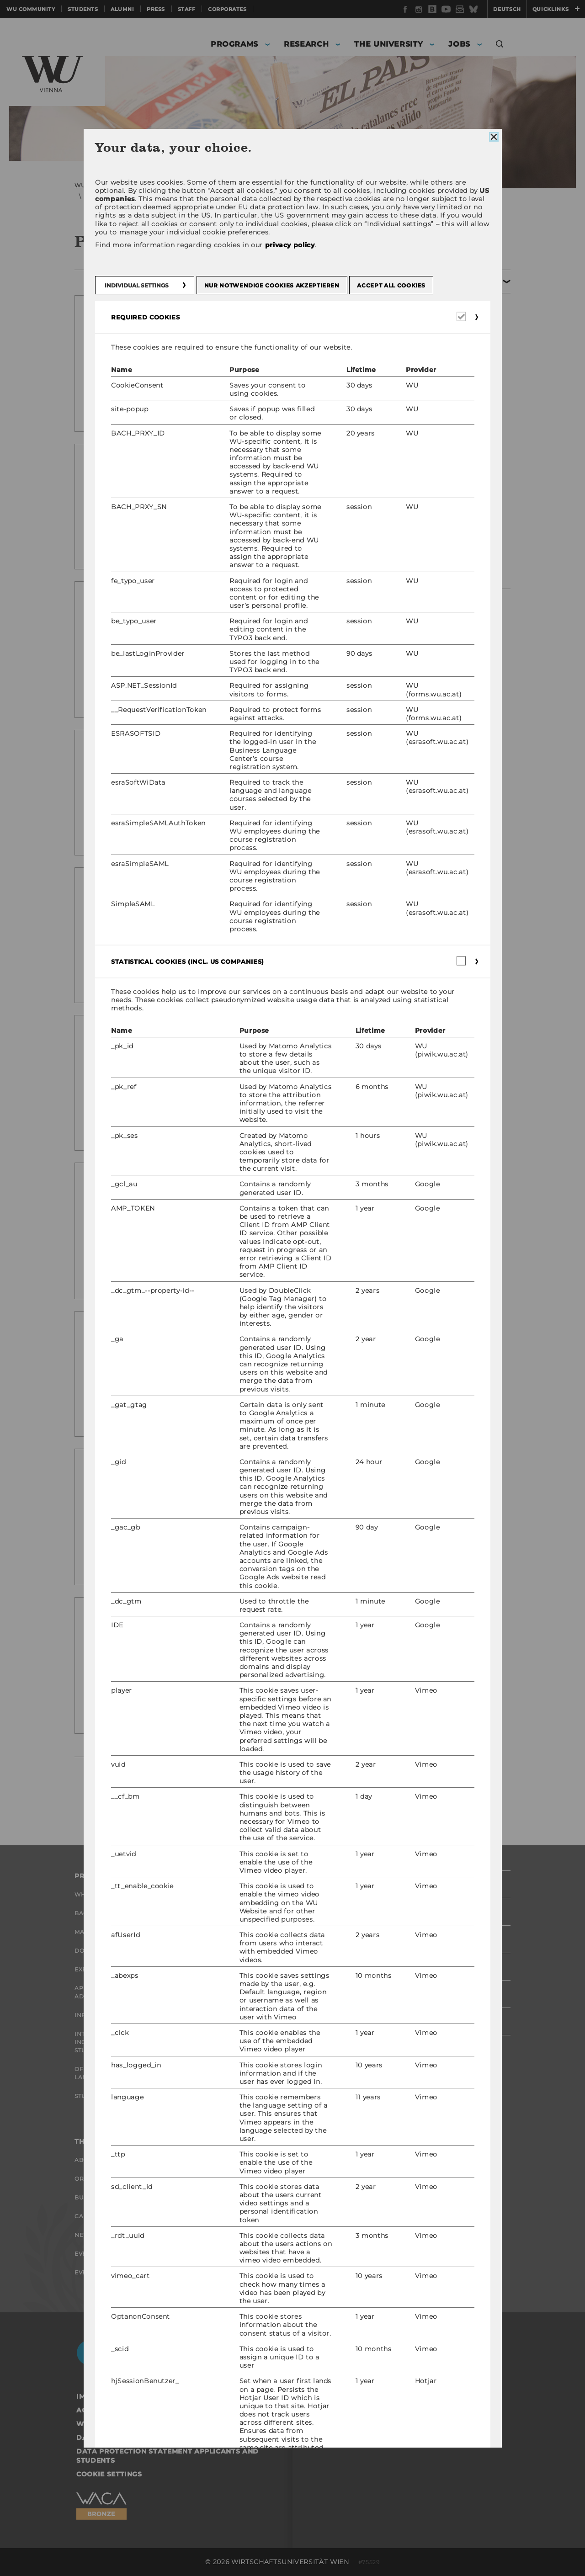 The width and height of the screenshot is (585, 2576). I want to click on Press Releases 2015, so click(452, 511).